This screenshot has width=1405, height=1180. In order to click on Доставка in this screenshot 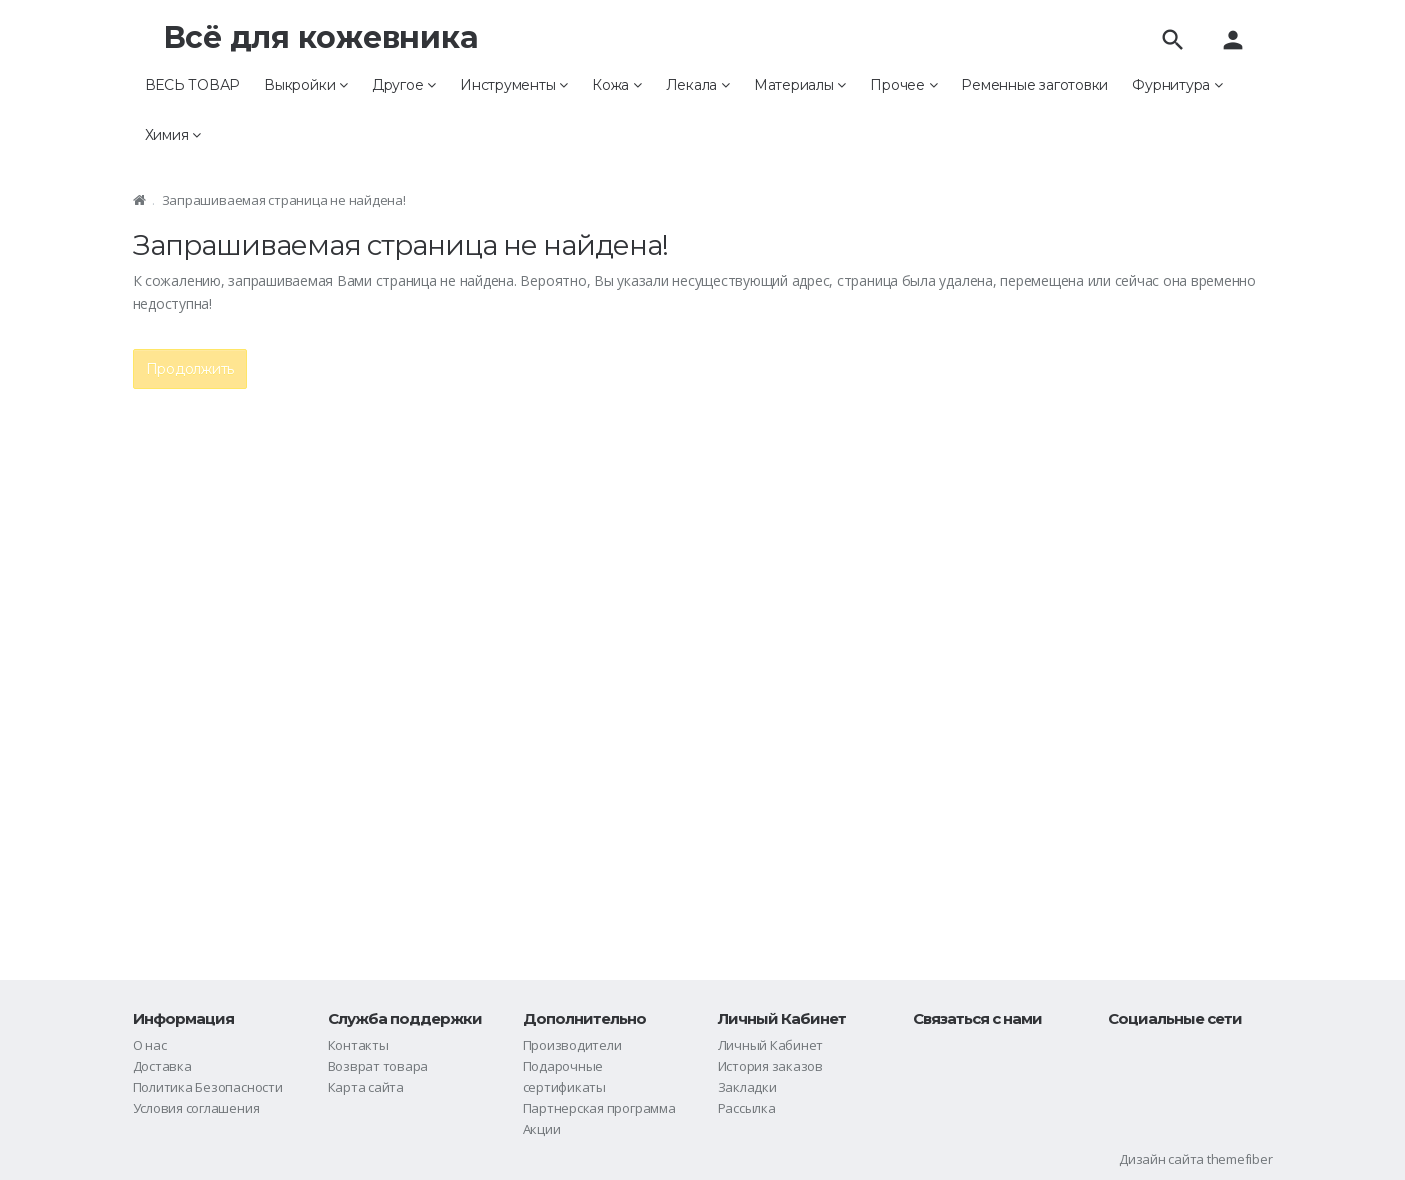, I will do `click(162, 1066)`.